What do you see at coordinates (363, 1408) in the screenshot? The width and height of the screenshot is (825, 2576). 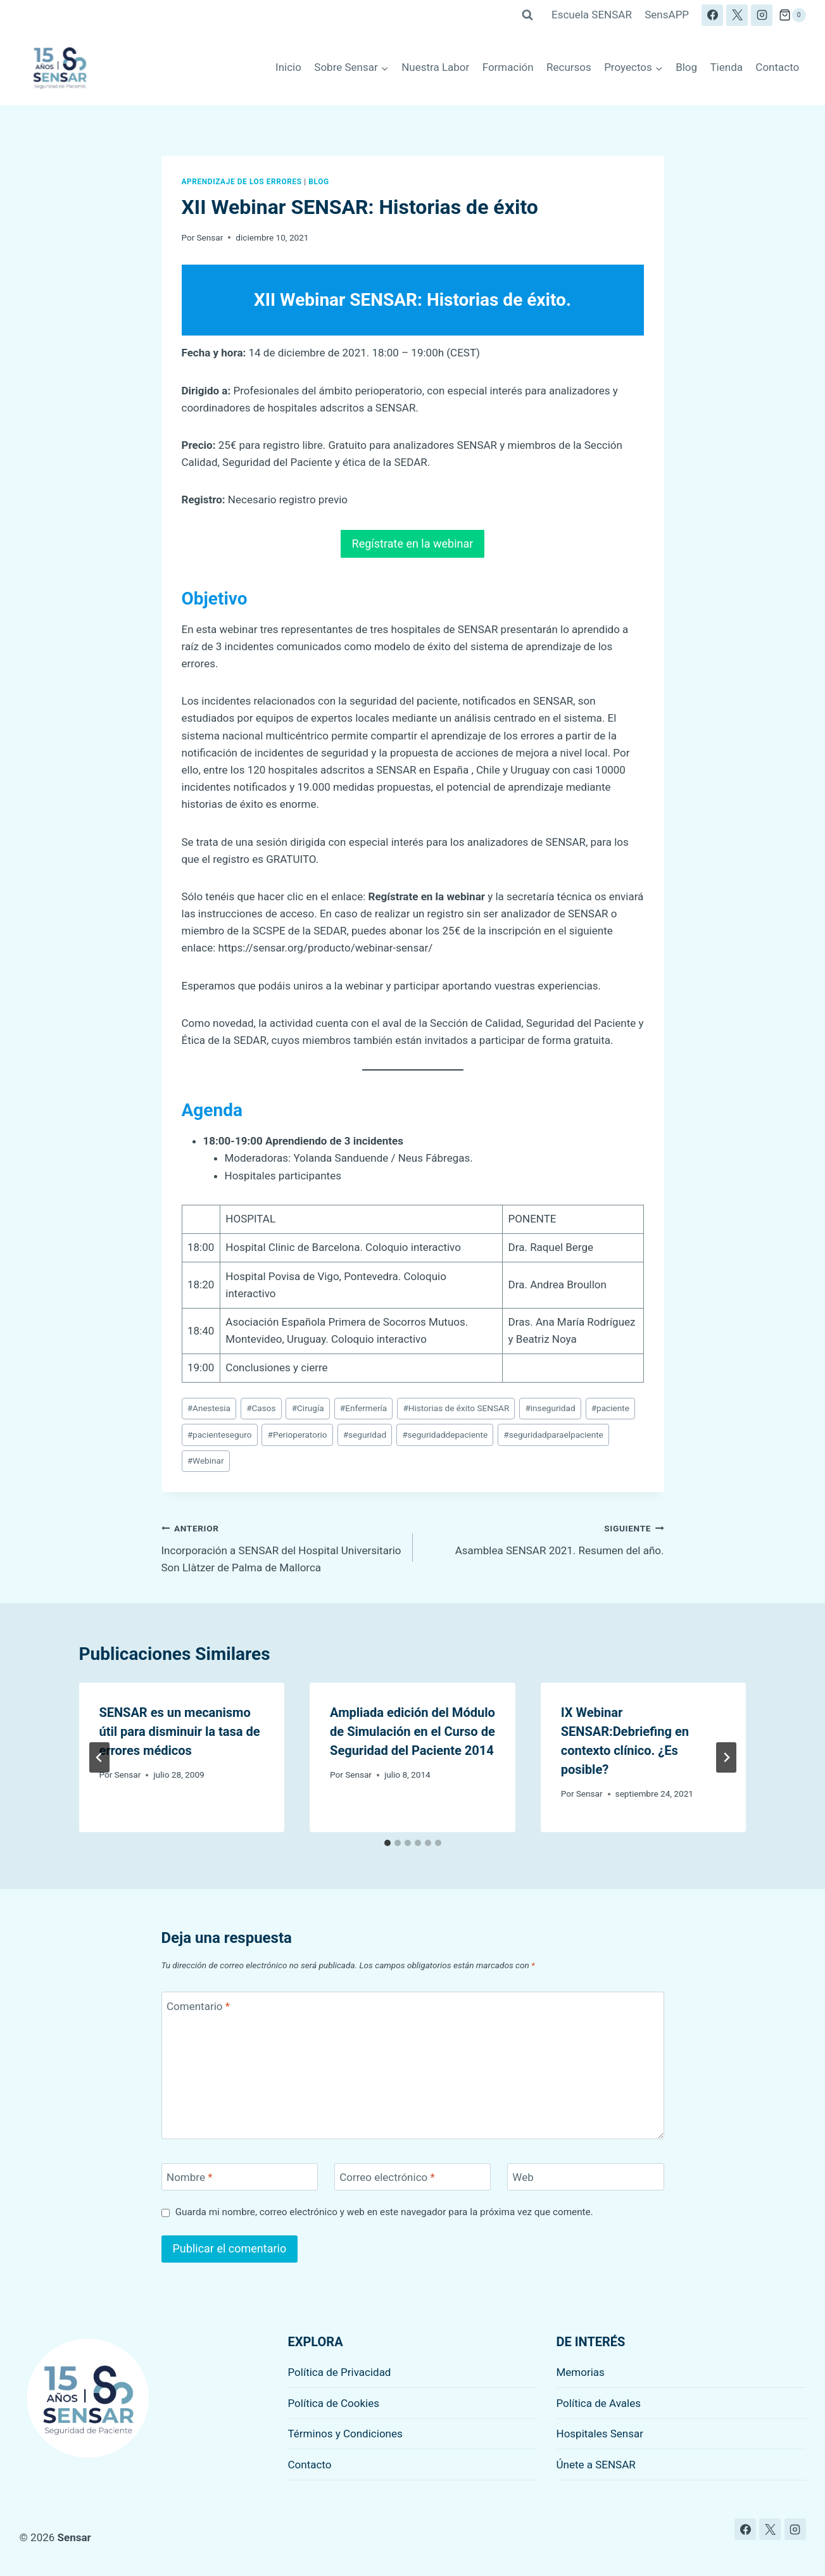 I see `Enfermería` at bounding box center [363, 1408].